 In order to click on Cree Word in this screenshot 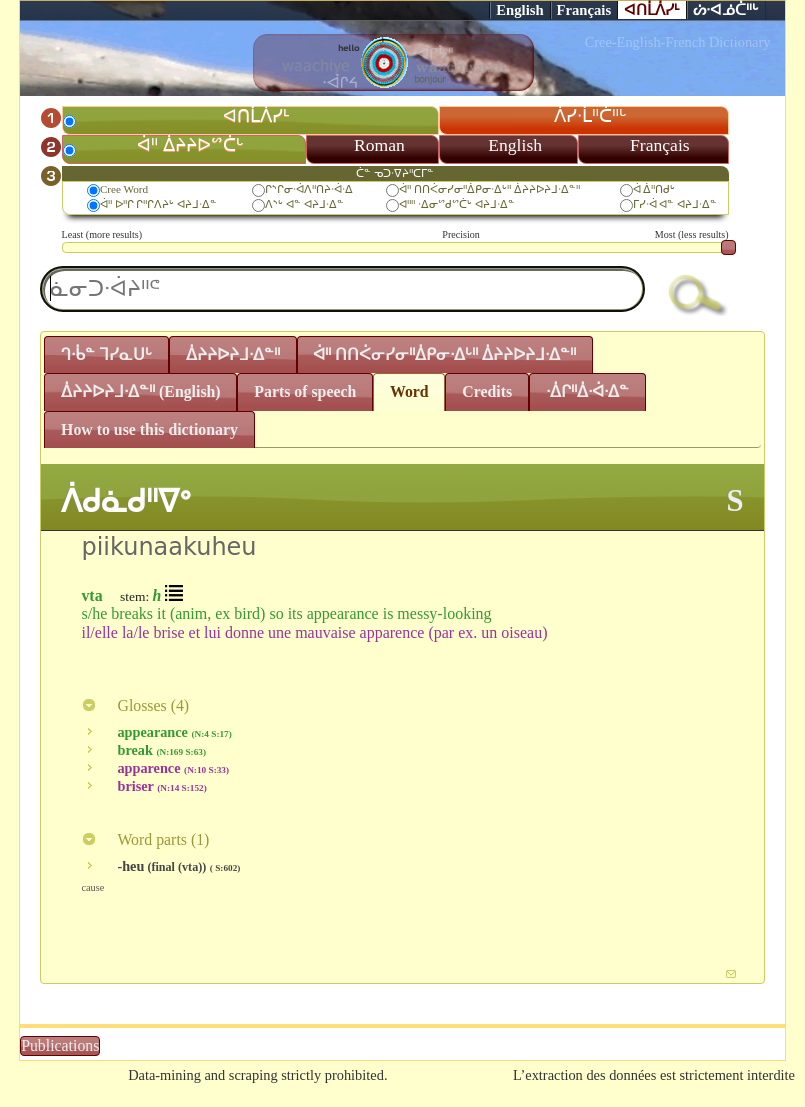, I will do `click(124, 189)`.